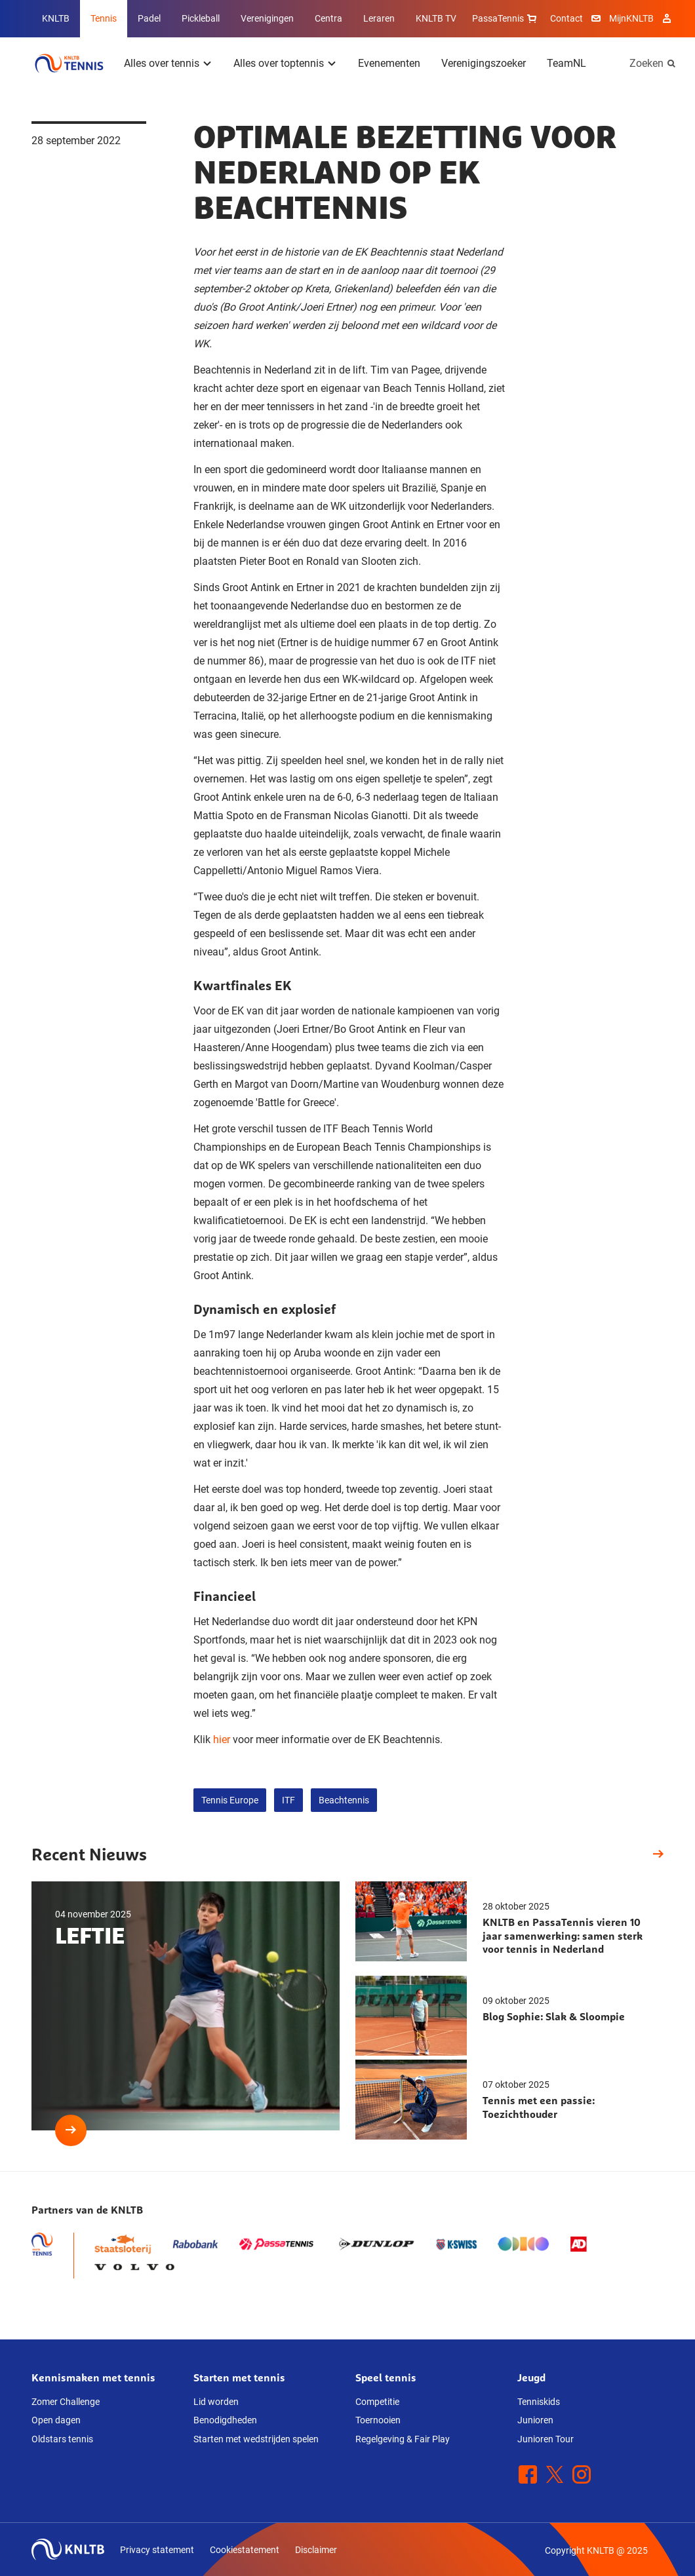 The height and width of the screenshot is (2576, 695). Describe the element at coordinates (566, 63) in the screenshot. I see `TeamNL` at that location.